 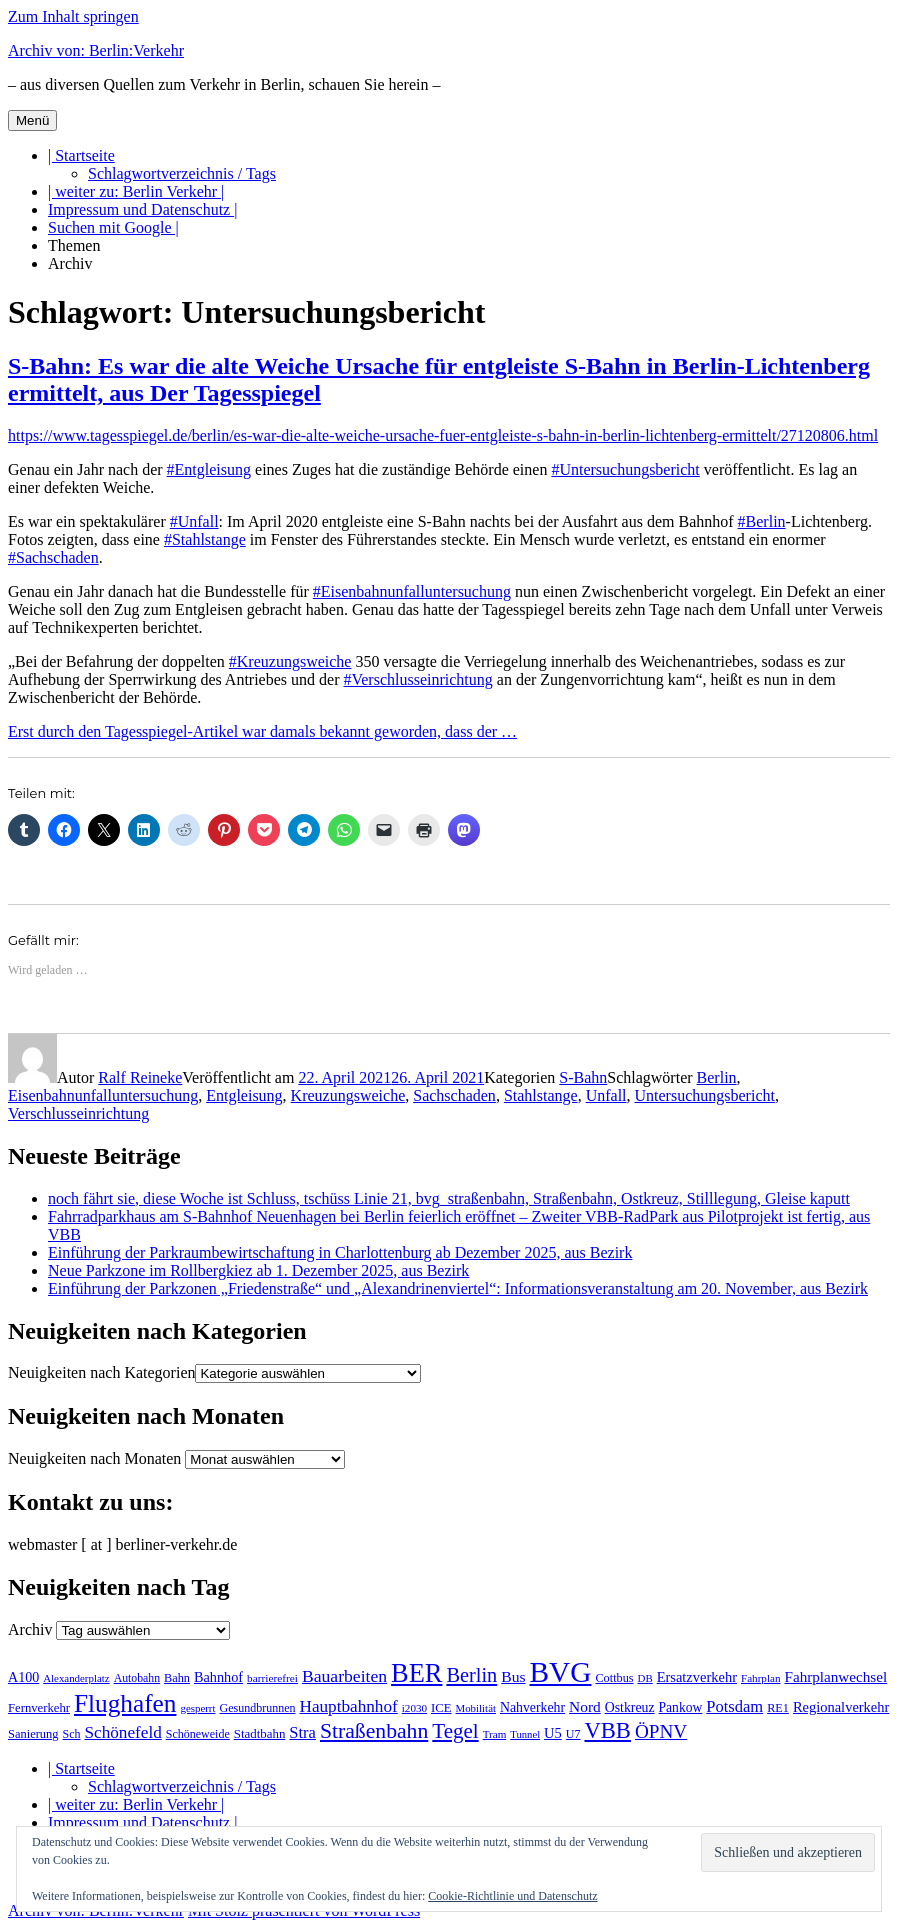 I want to click on Schönefeld [Schönefeld (348 Einträge)], so click(x=123, y=1732).